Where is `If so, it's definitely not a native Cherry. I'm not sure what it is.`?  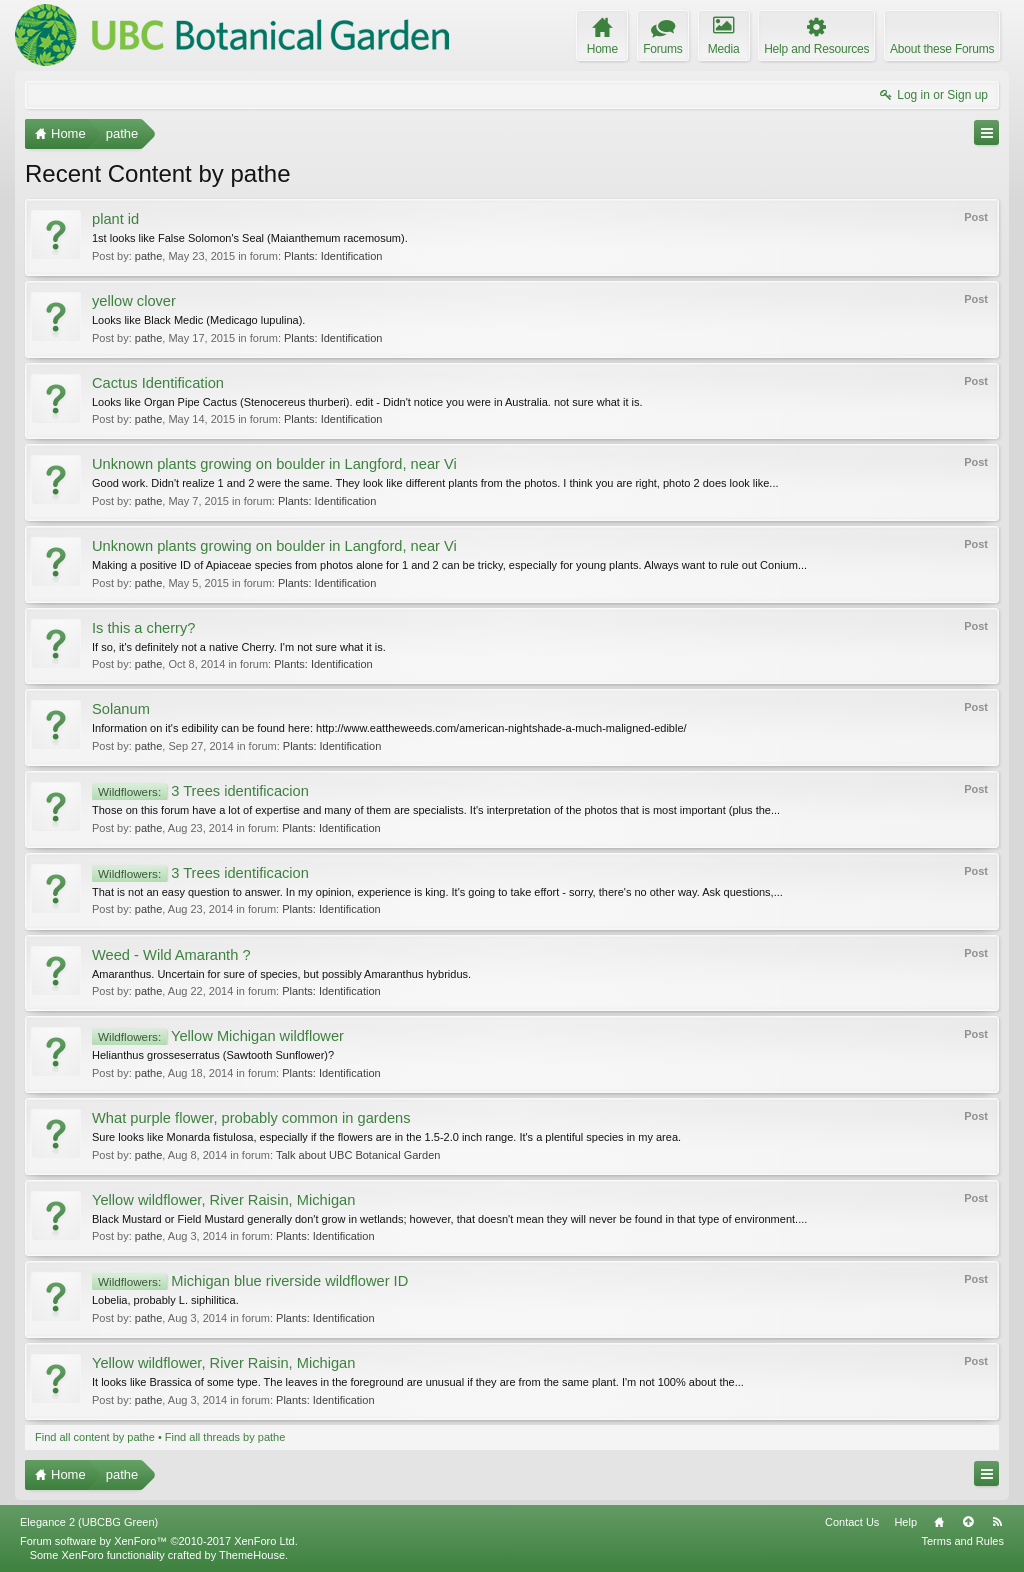 If so, it's definitely not a native Cherry. I'm not sure what it is. is located at coordinates (239, 647).